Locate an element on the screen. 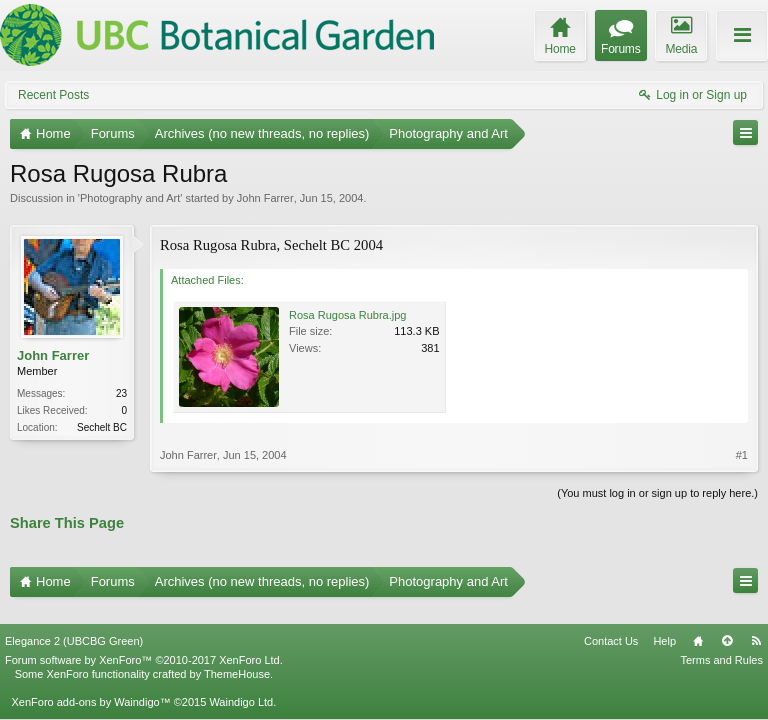  Top is located at coordinates (727, 624).